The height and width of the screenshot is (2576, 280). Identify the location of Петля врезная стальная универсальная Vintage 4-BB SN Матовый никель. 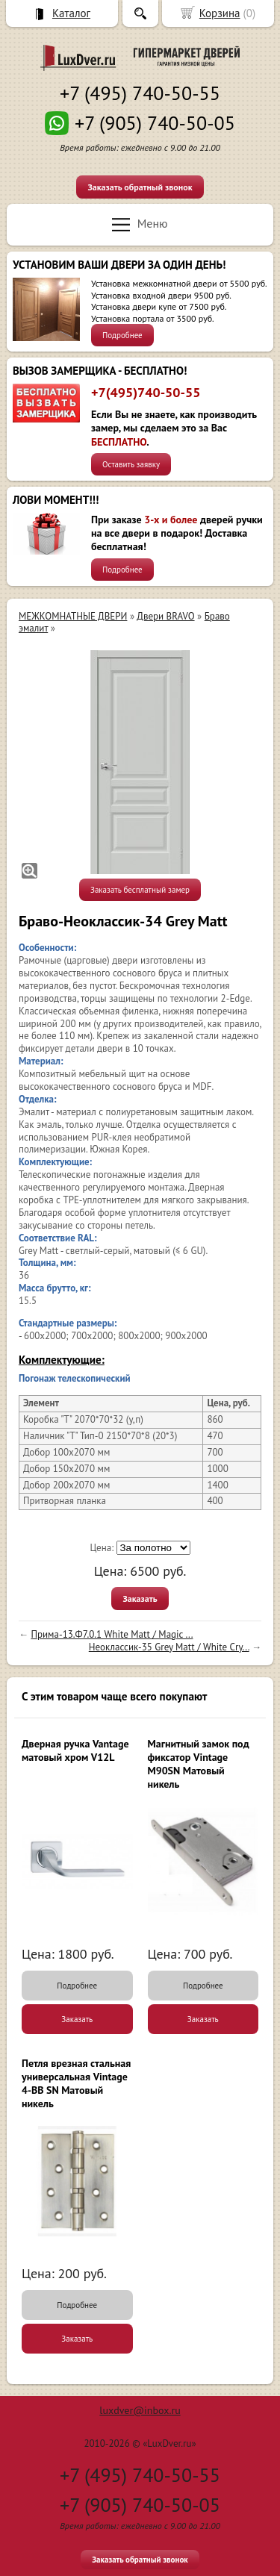
(76, 2083).